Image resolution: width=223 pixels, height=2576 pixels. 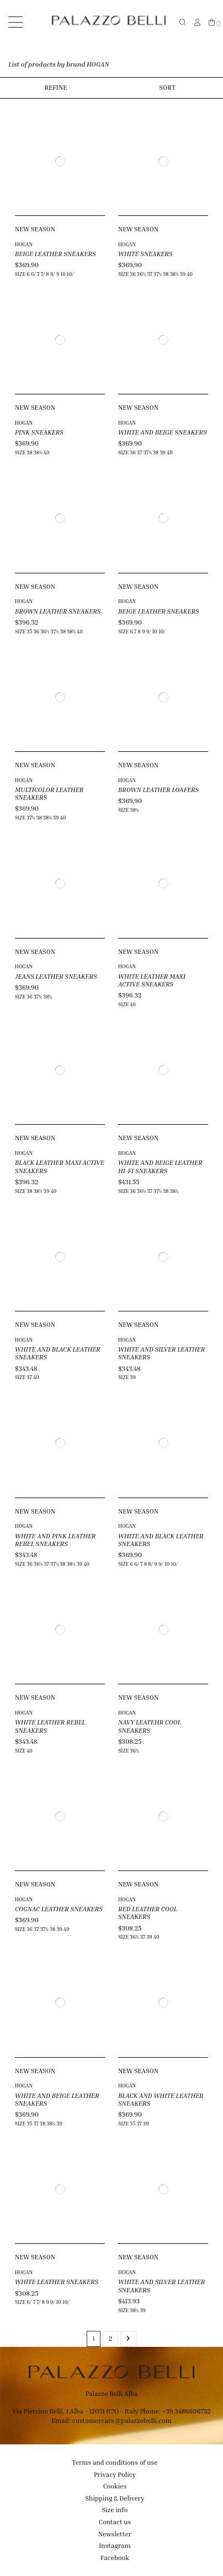 I want to click on RED LEATHER COOL SNEAKERS, so click(x=147, y=1913).